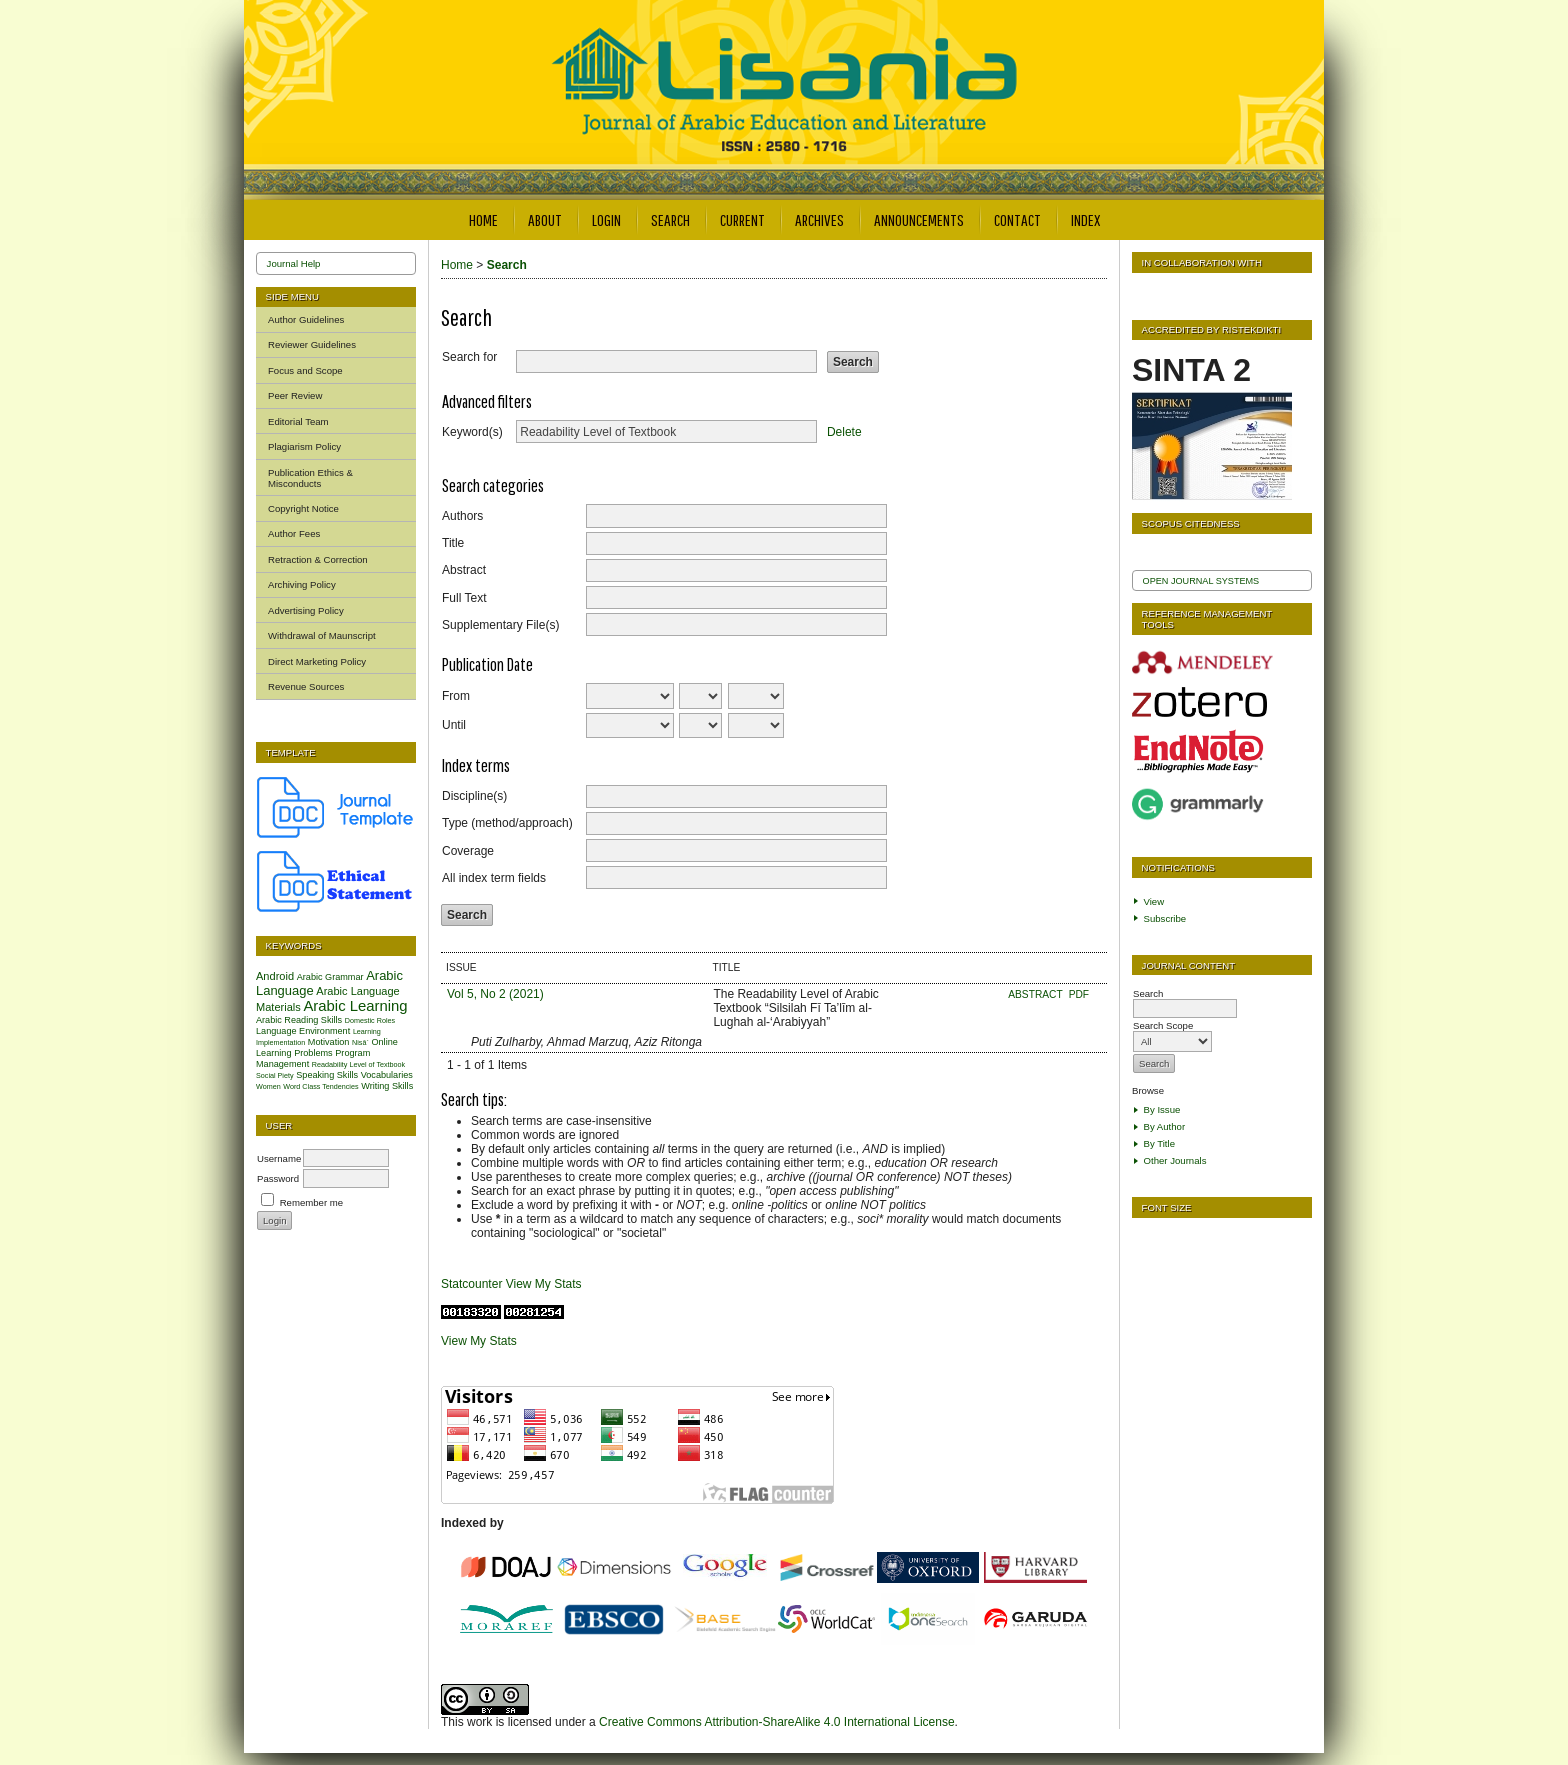 This screenshot has height=1765, width=1568. I want to click on Archiving Policy, so click(302, 584).